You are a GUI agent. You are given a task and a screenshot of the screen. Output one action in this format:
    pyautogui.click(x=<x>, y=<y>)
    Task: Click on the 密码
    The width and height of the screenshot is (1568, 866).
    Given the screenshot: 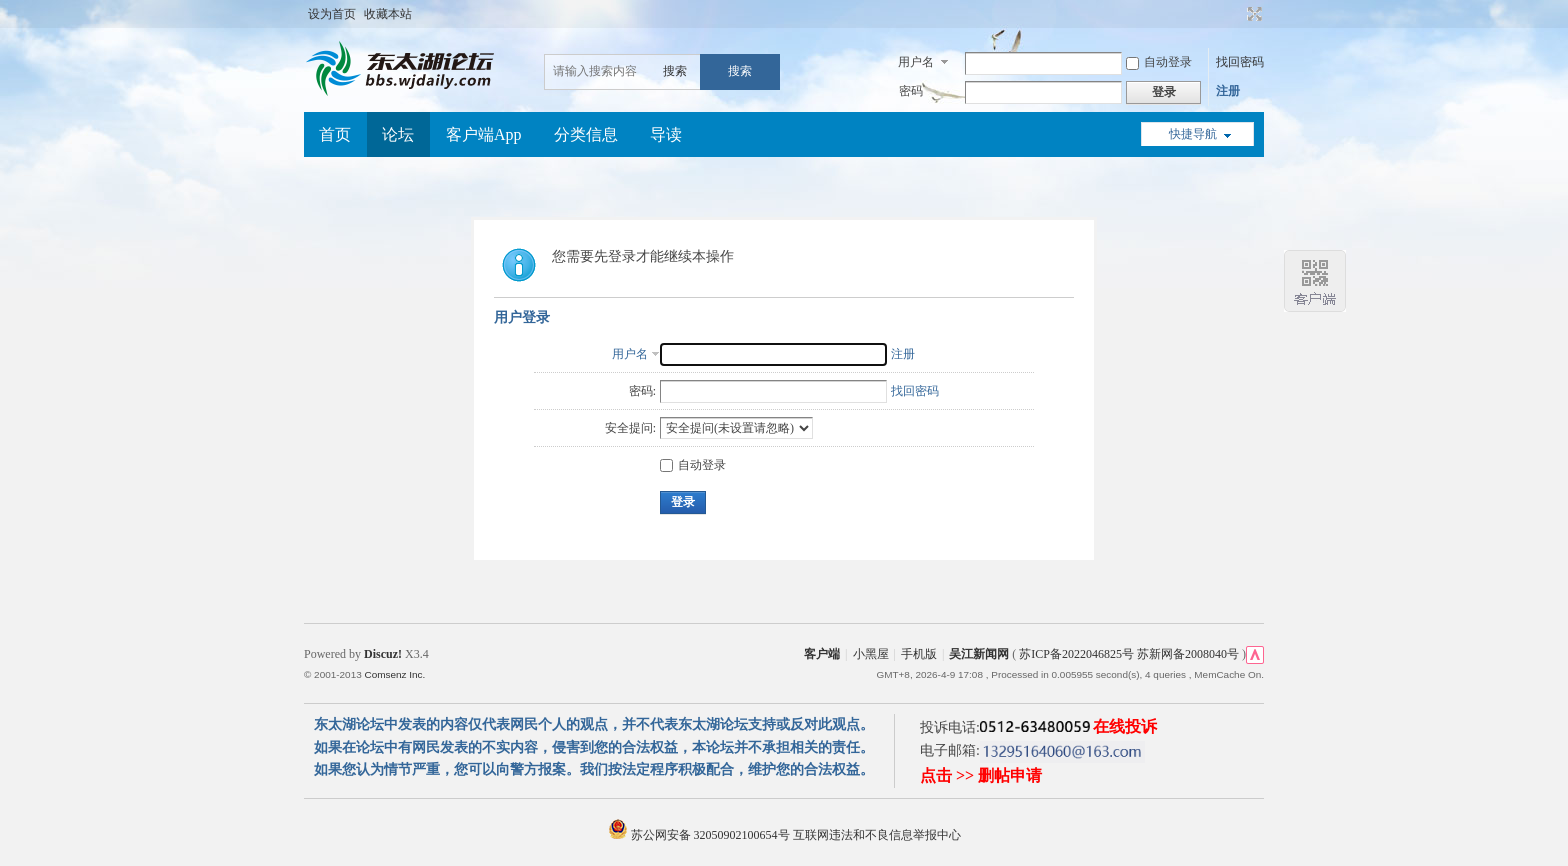 What is the action you would take?
    pyautogui.click(x=911, y=91)
    